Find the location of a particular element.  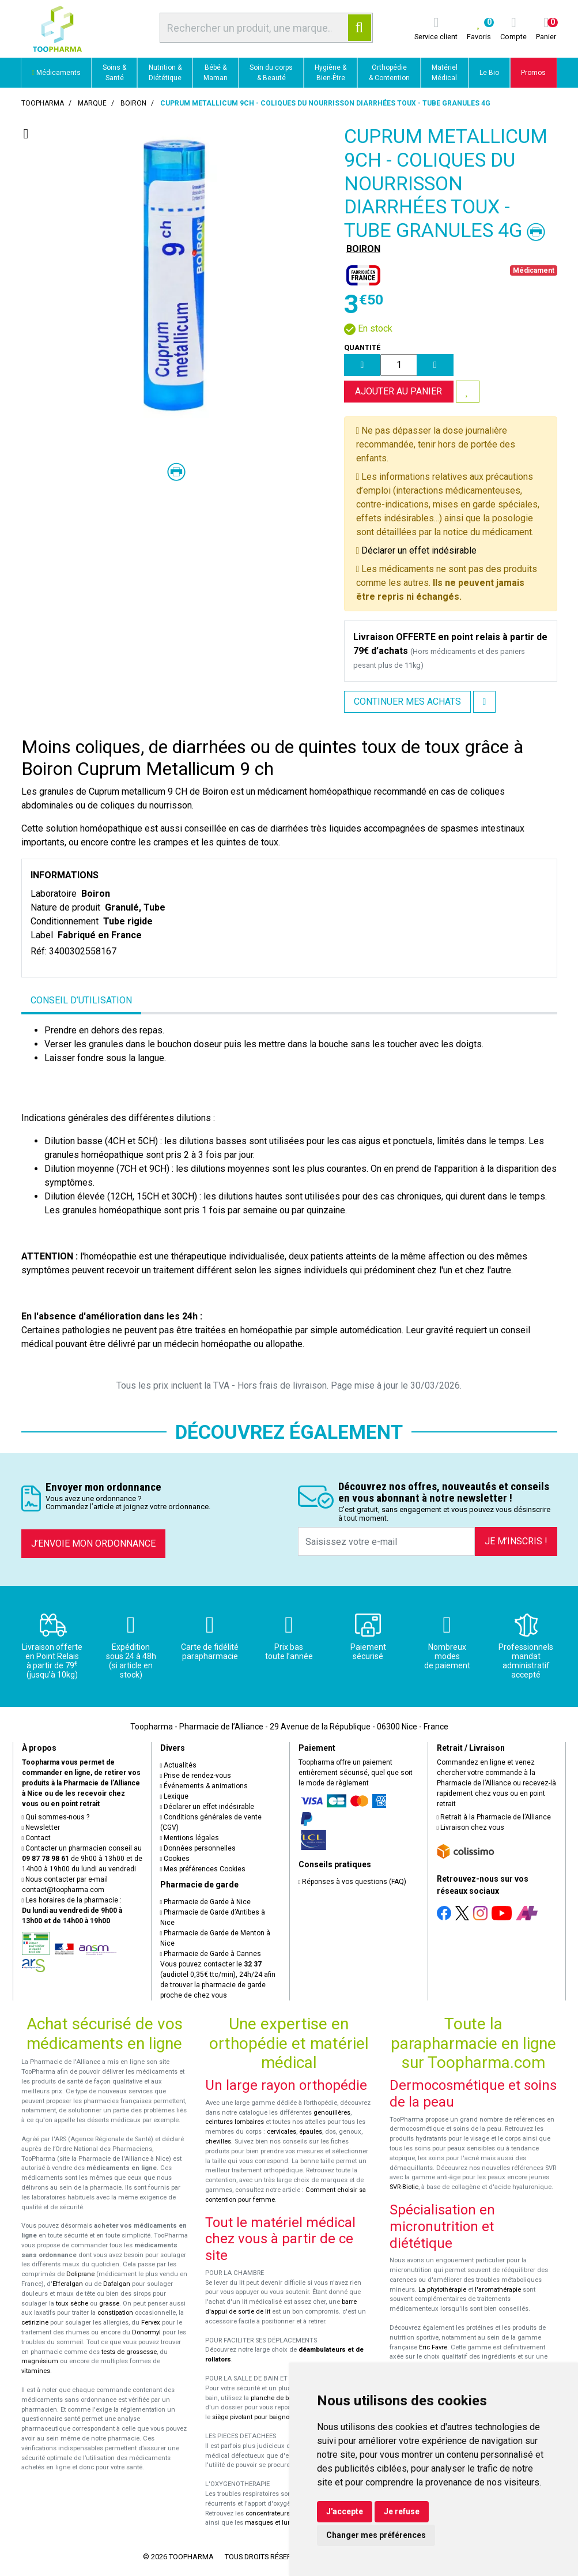

Mentions légales is located at coordinates (190, 1838).